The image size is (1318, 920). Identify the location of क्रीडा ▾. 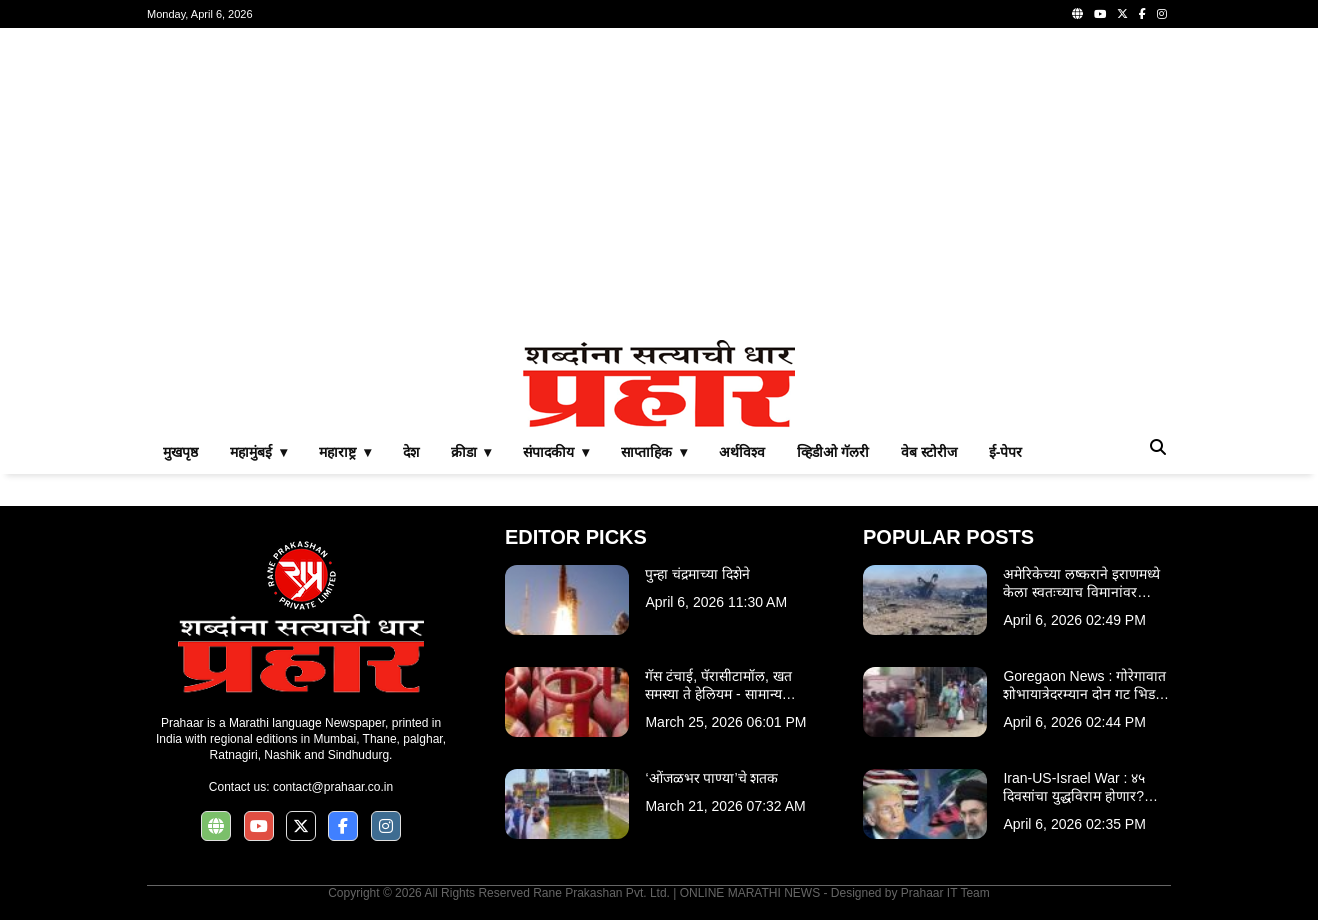
(471, 452).